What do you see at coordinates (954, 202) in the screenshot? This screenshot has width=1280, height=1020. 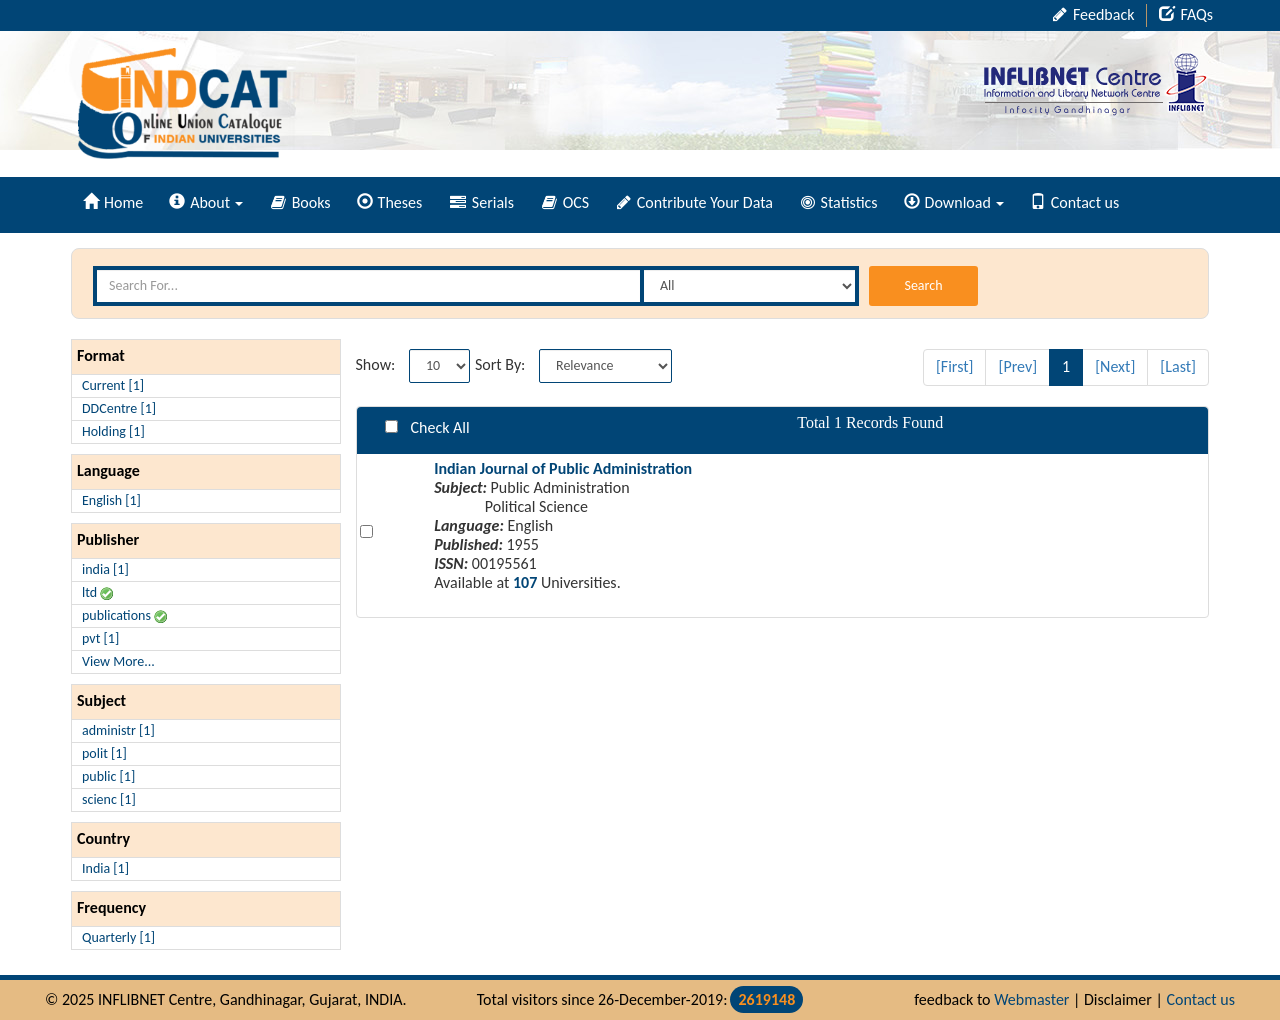 I see `Download` at bounding box center [954, 202].